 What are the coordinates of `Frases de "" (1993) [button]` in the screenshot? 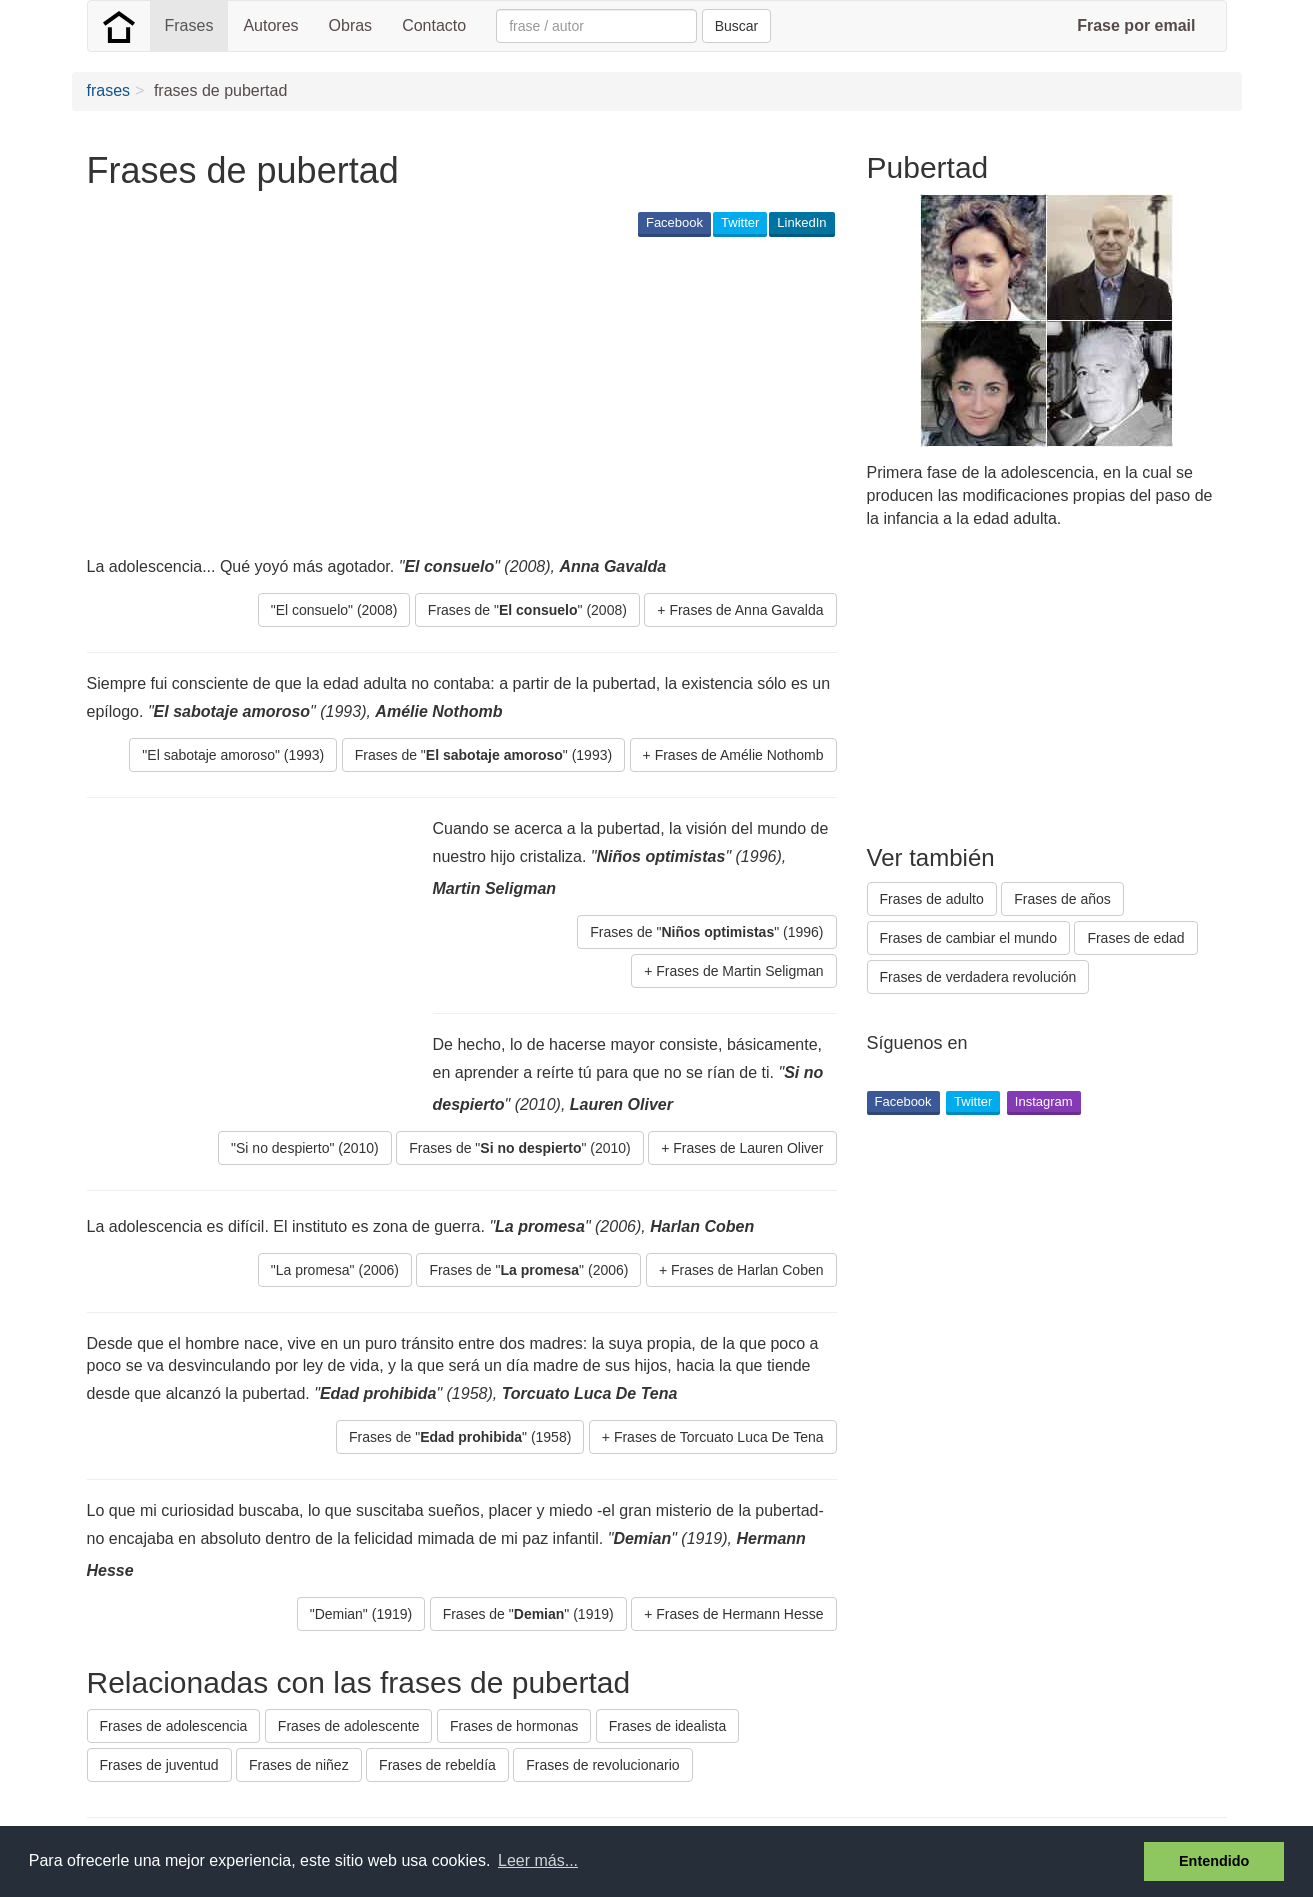 It's located at (483, 755).